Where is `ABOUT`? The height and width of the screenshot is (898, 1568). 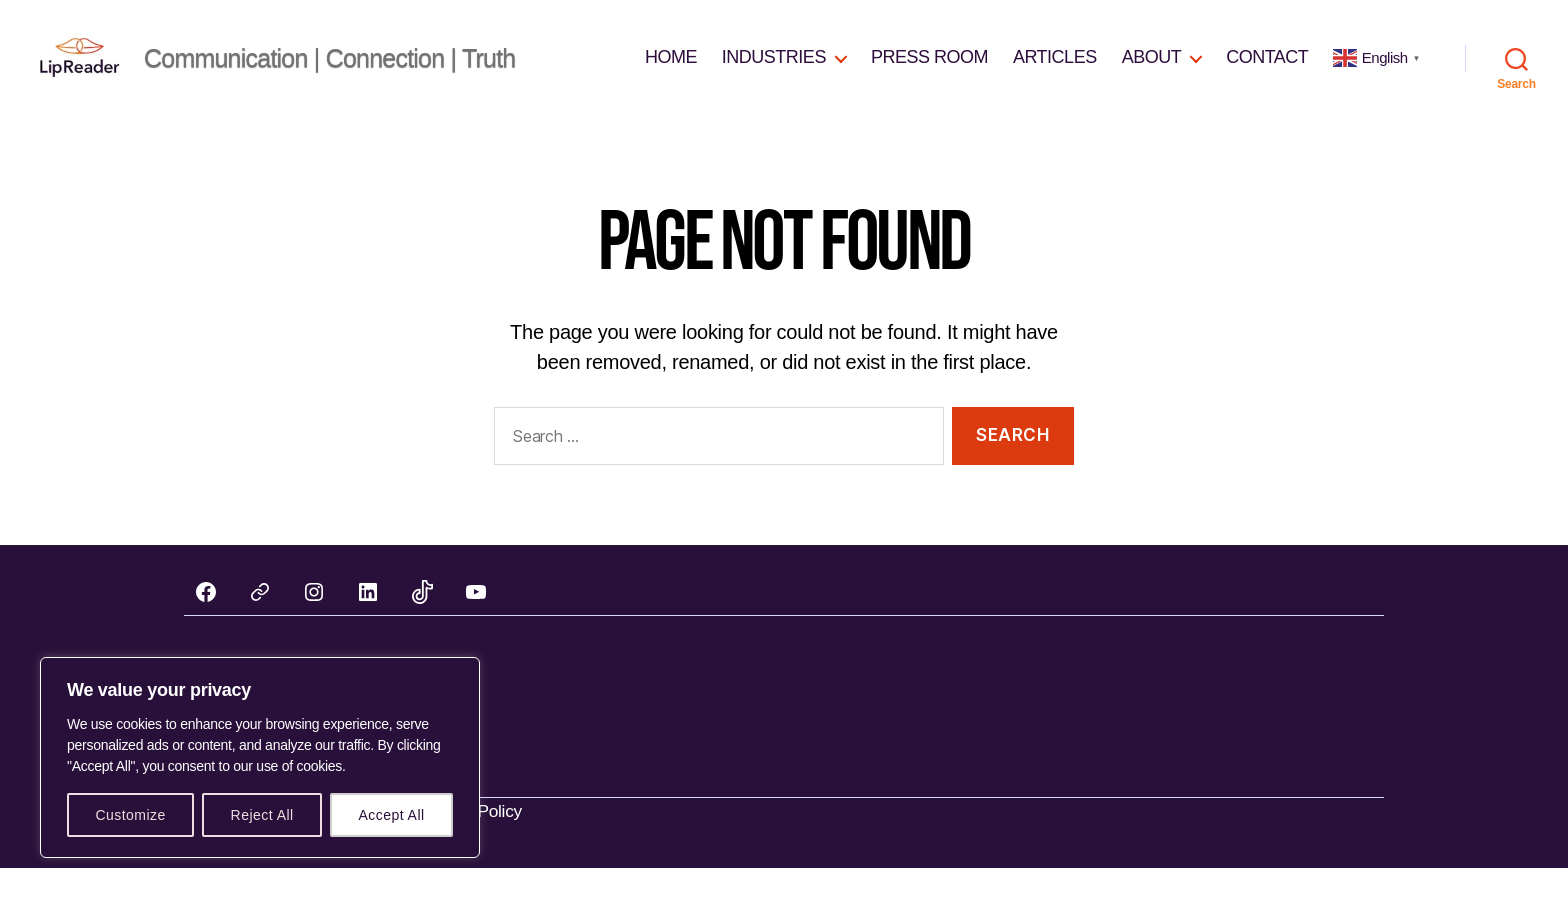
ABOUT is located at coordinates (1152, 72).